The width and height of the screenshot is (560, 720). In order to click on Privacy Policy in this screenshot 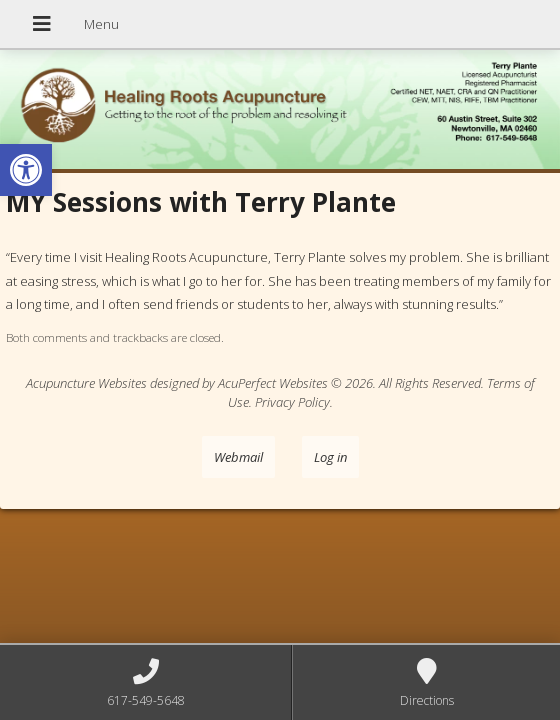, I will do `click(292, 402)`.